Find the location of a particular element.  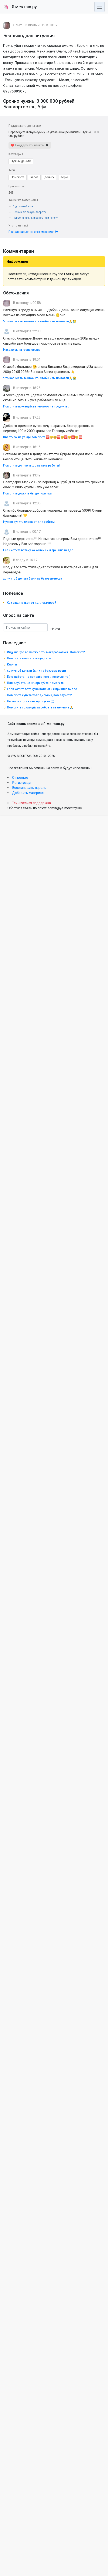

О проекте is located at coordinates (20, 778).